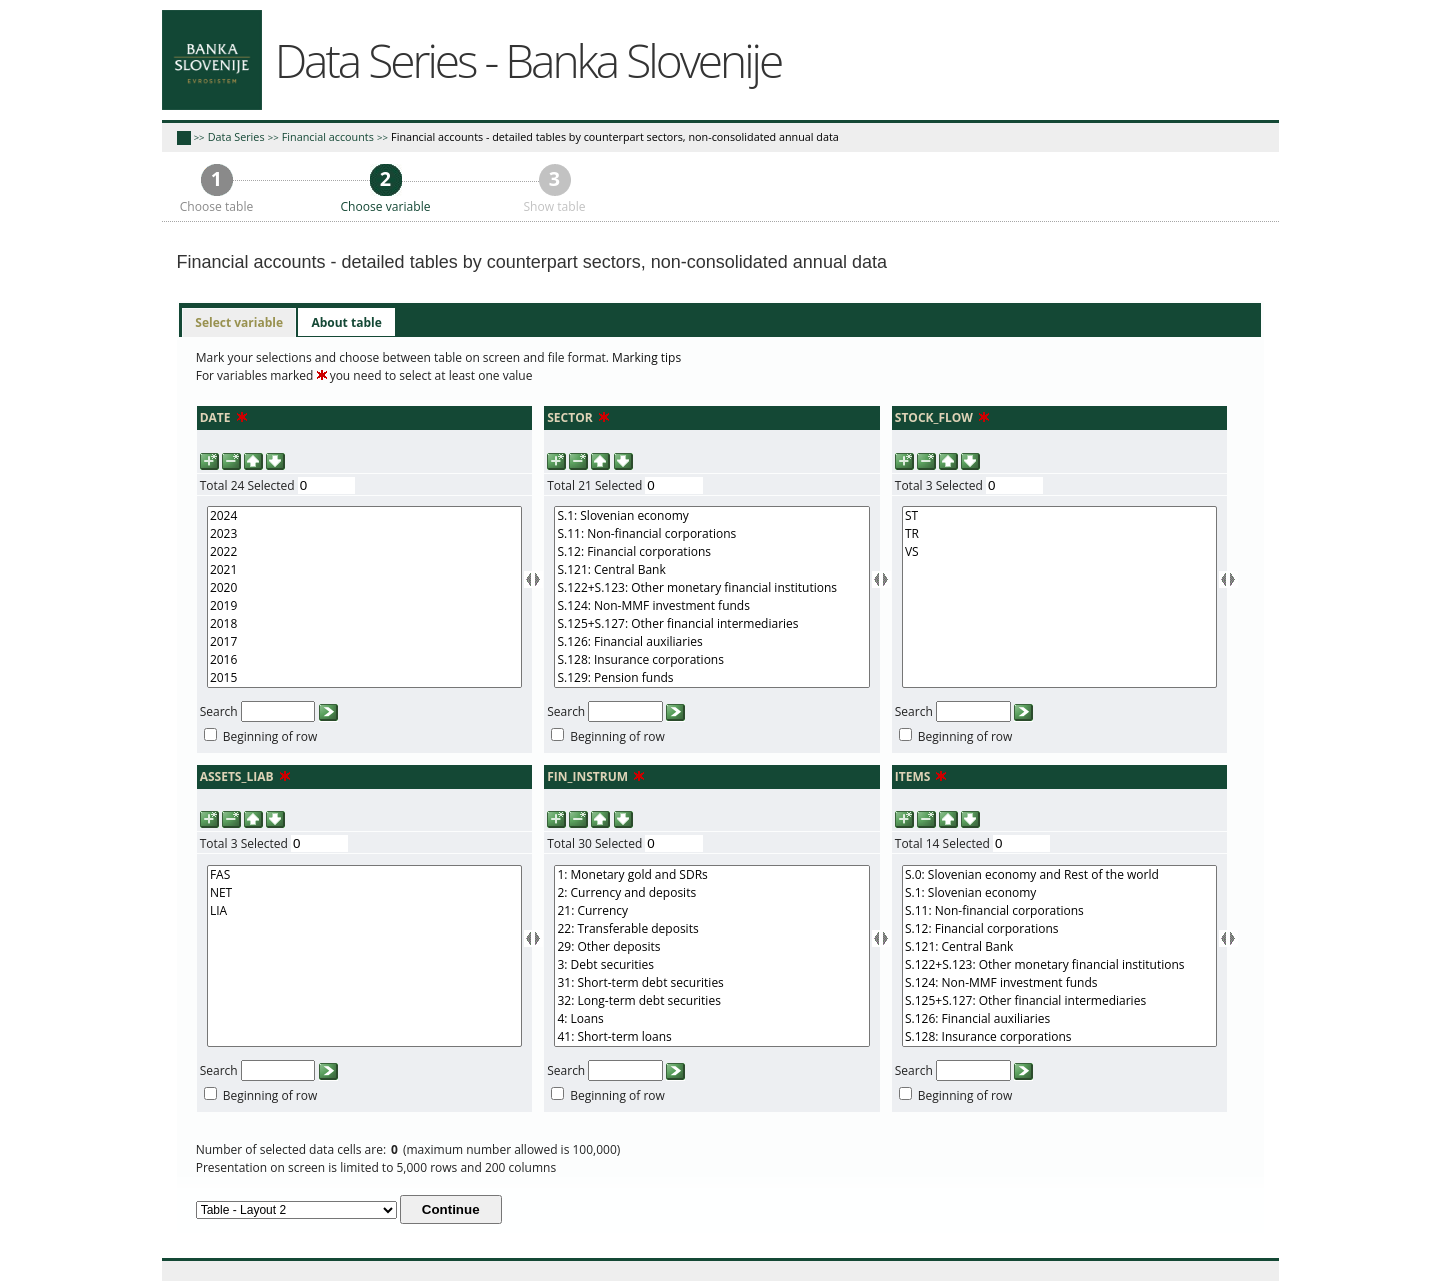  Describe the element at coordinates (364, 624) in the screenshot. I see `2018` at that location.